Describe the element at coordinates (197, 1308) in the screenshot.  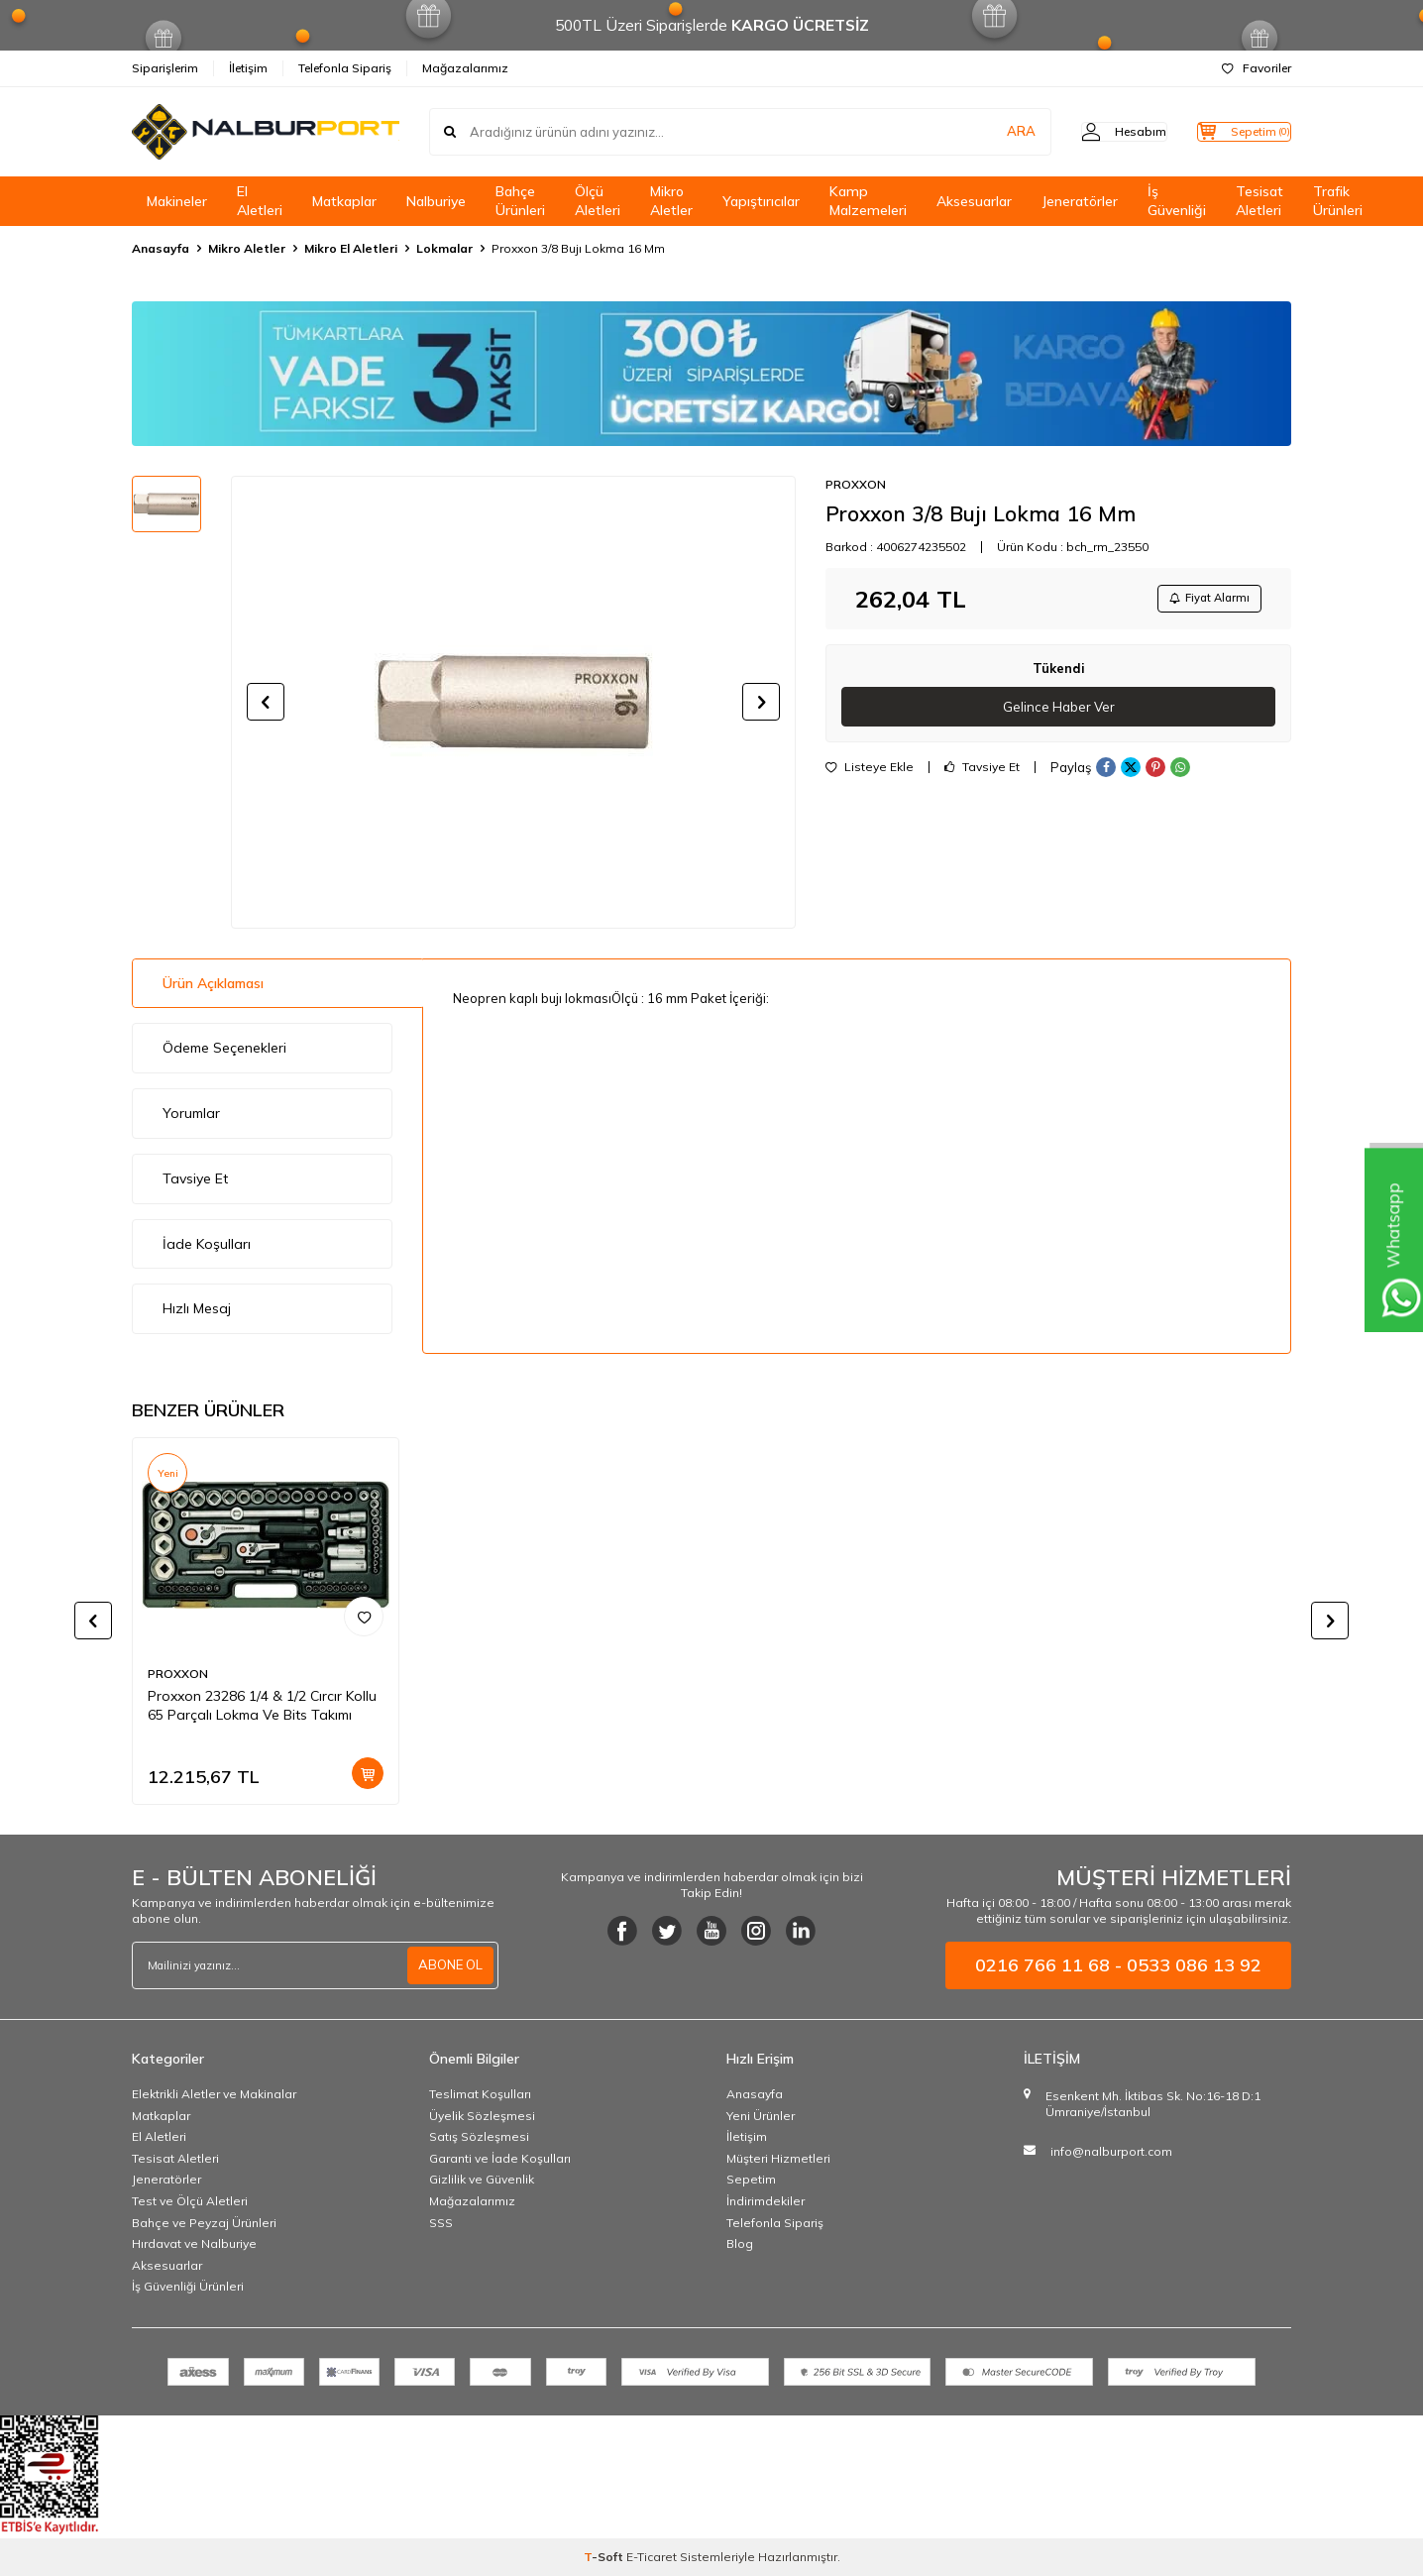
I see `Hızlı Mesaj` at that location.